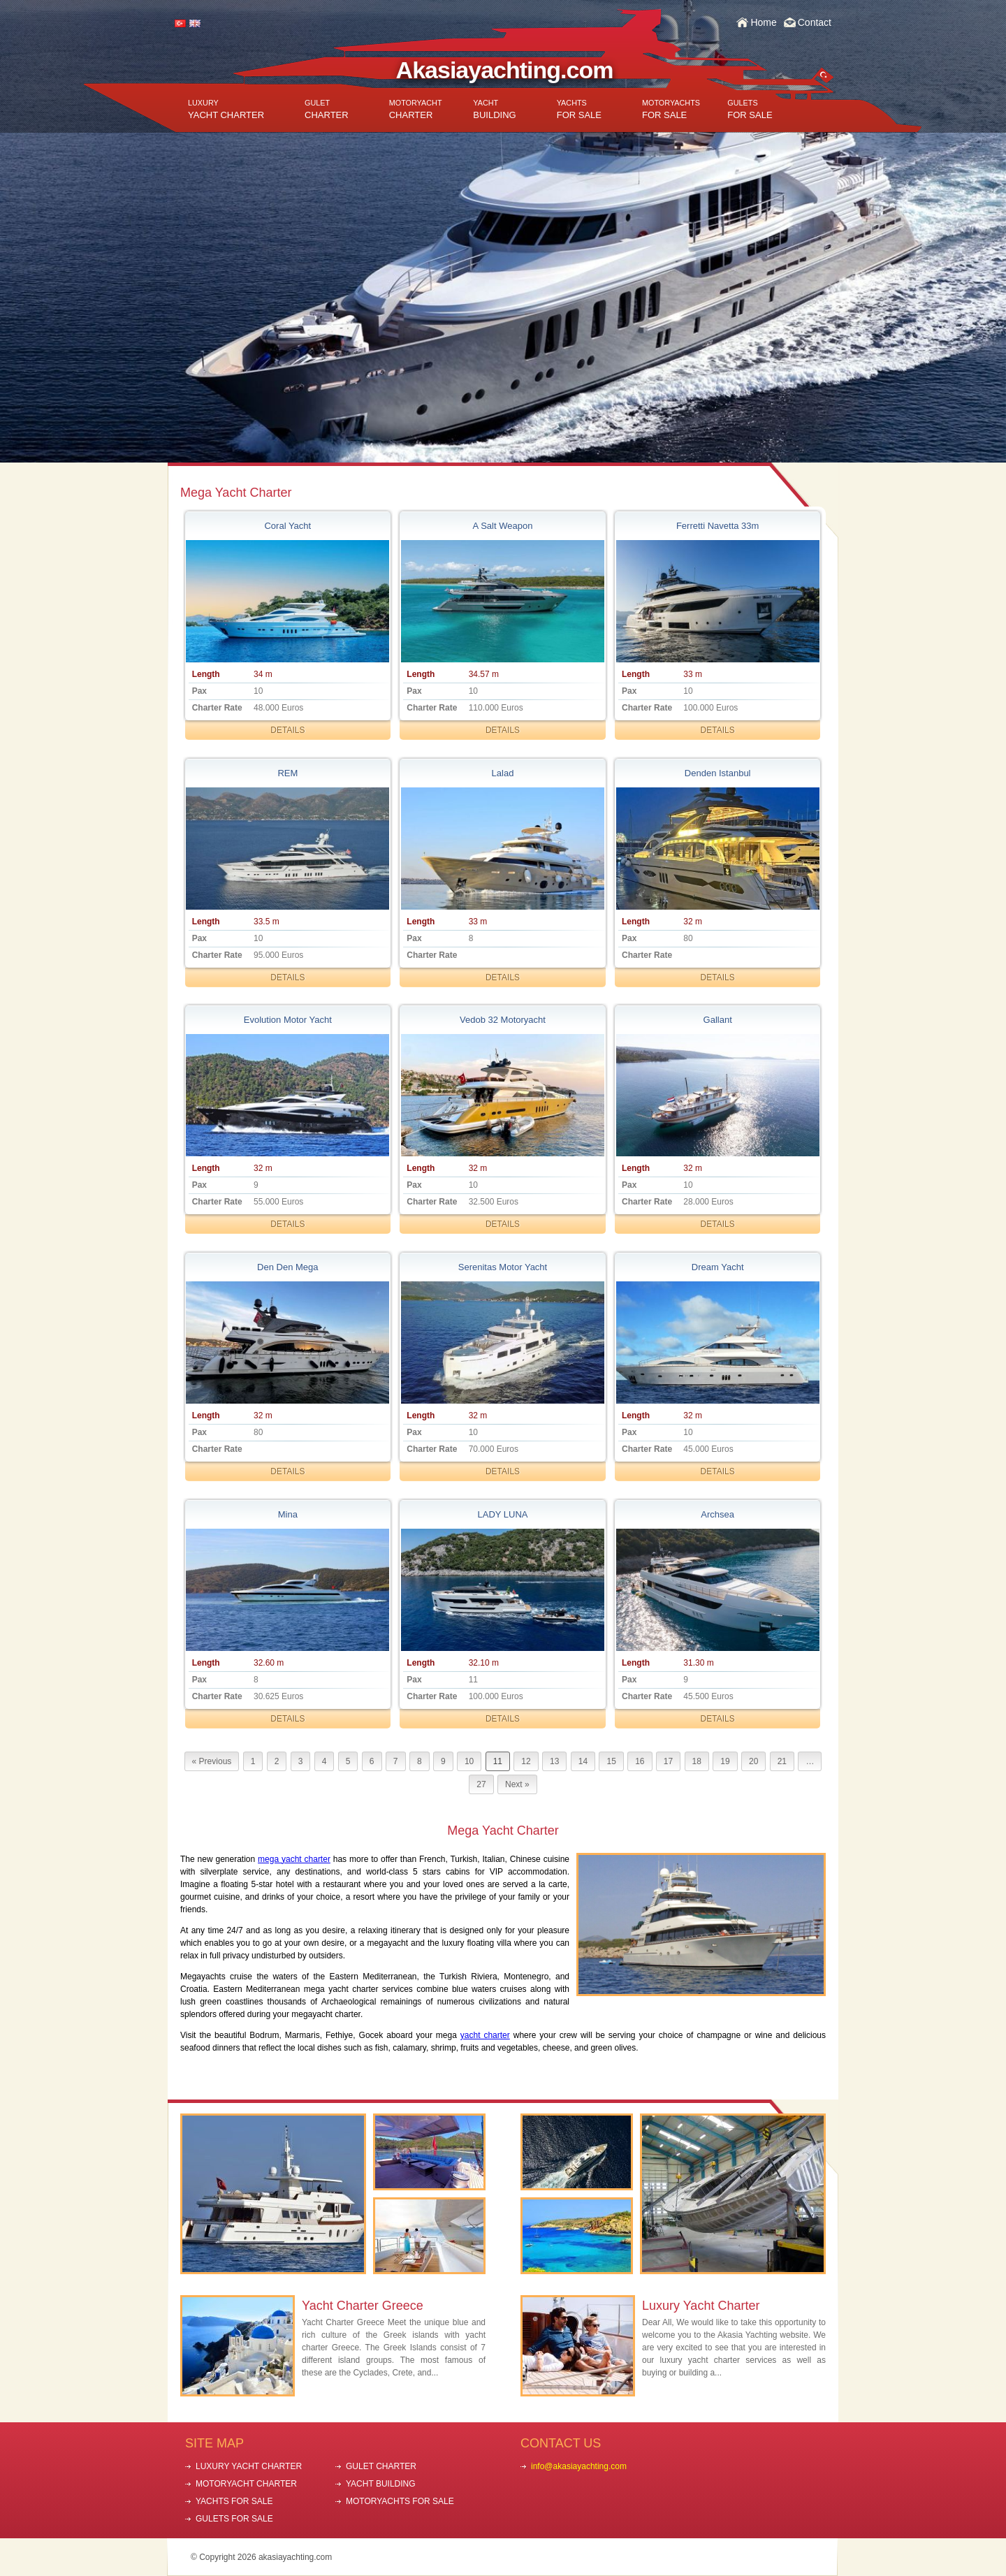  What do you see at coordinates (554, 1761) in the screenshot?
I see `13` at bounding box center [554, 1761].